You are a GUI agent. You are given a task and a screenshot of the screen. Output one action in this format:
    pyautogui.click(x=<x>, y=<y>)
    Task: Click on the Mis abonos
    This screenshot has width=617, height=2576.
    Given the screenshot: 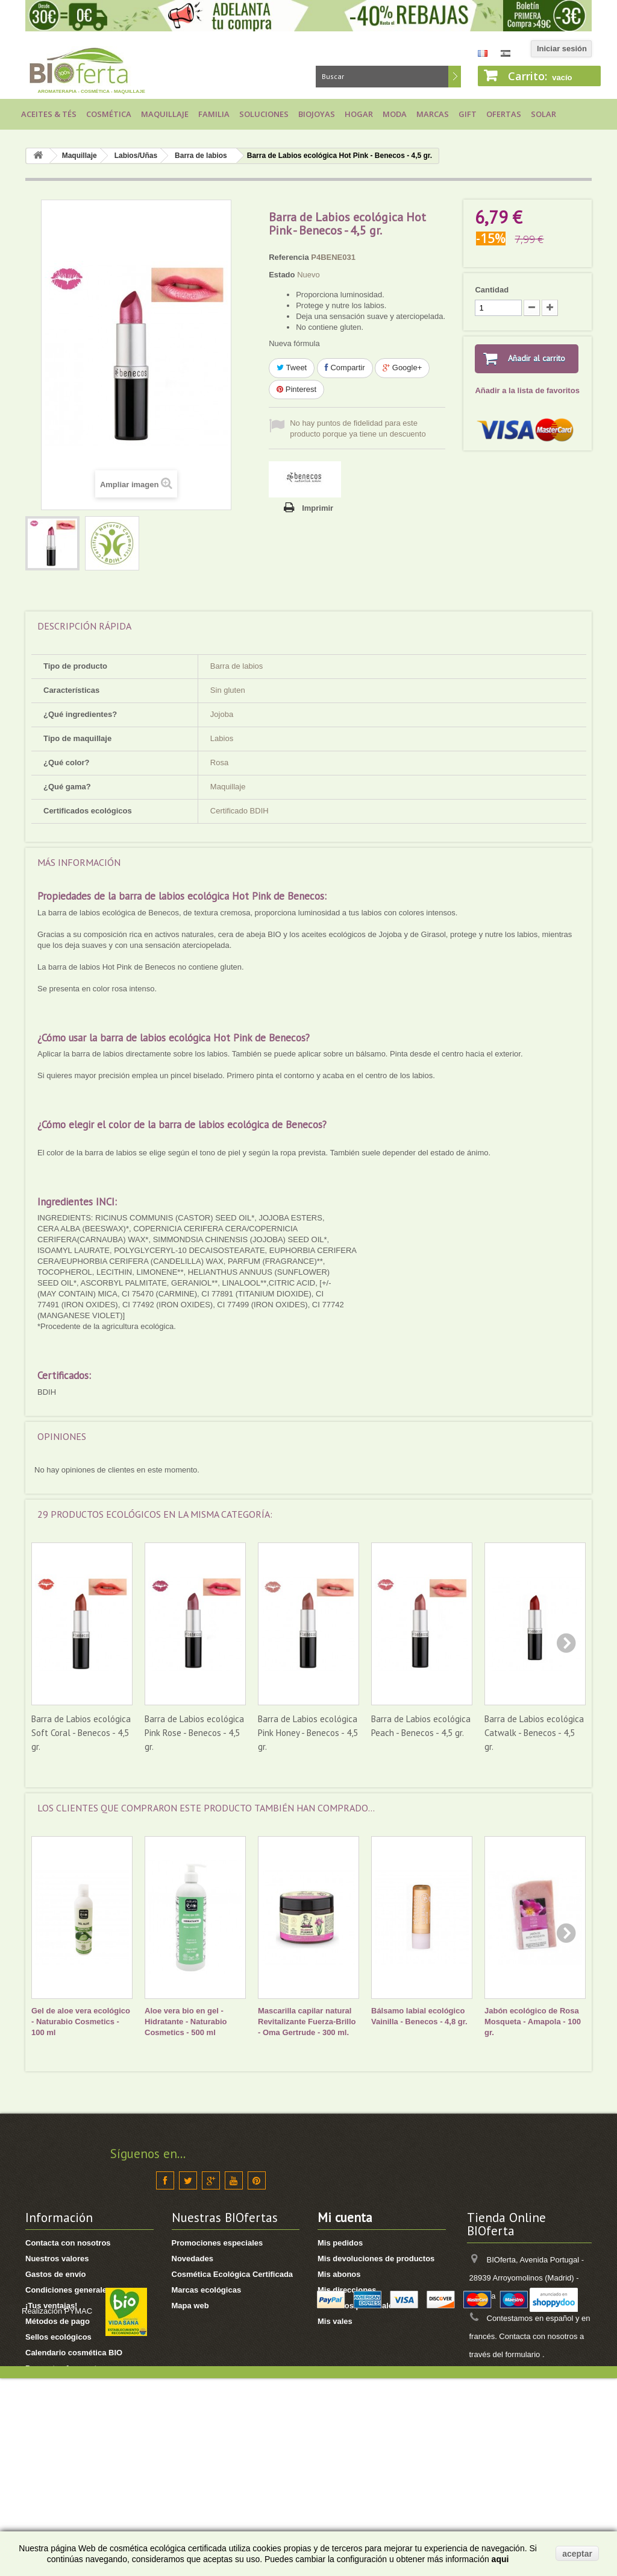 What is the action you would take?
    pyautogui.click(x=339, y=2274)
    